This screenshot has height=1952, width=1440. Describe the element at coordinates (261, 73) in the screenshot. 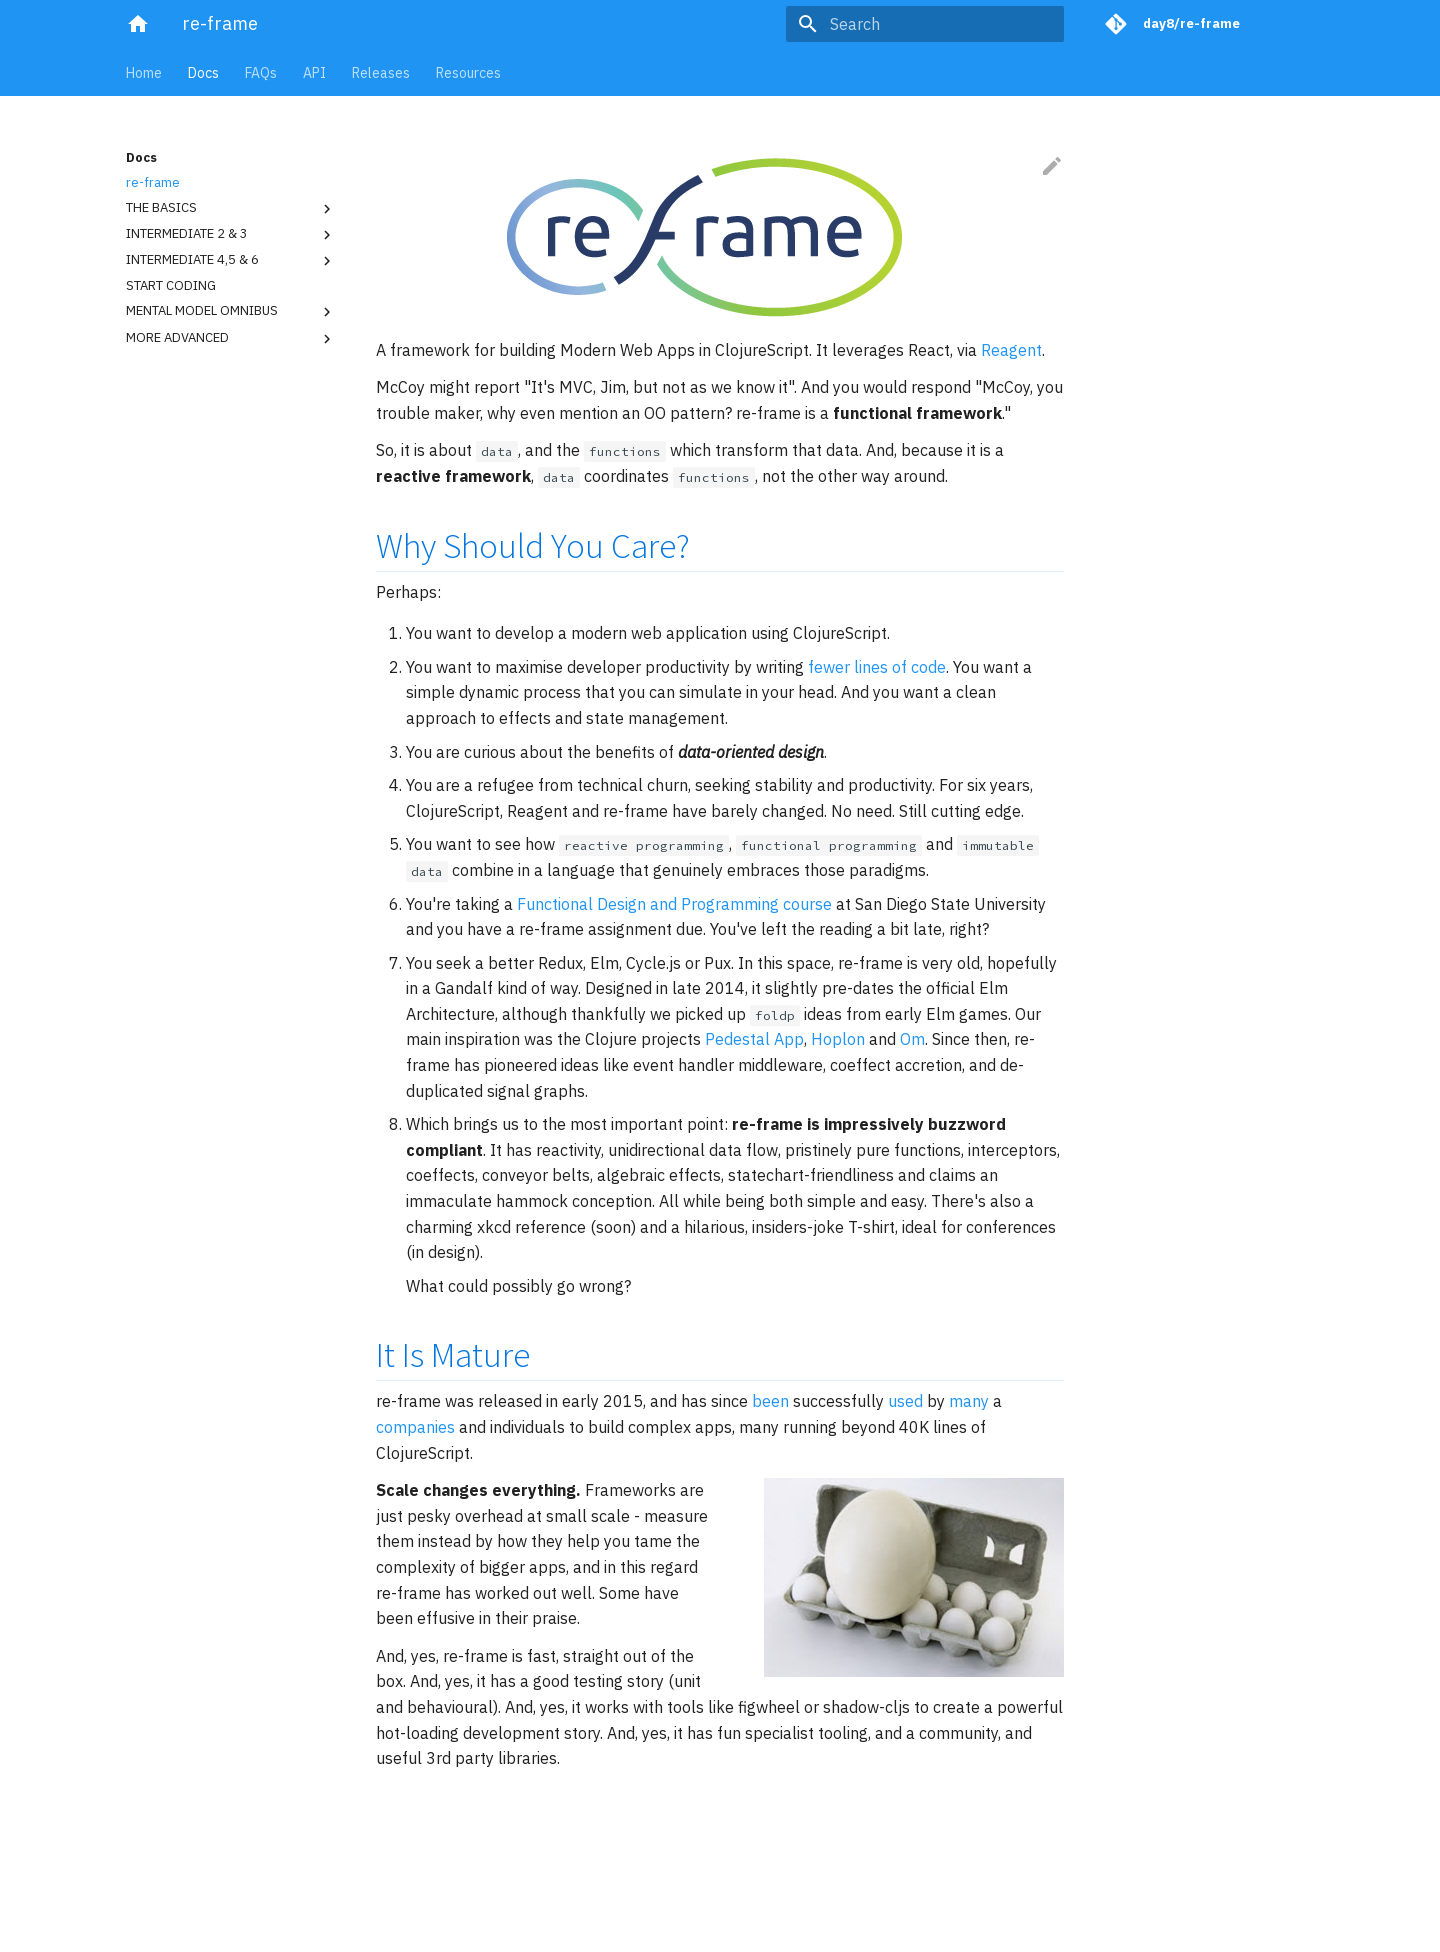

I see `FAQs` at that location.